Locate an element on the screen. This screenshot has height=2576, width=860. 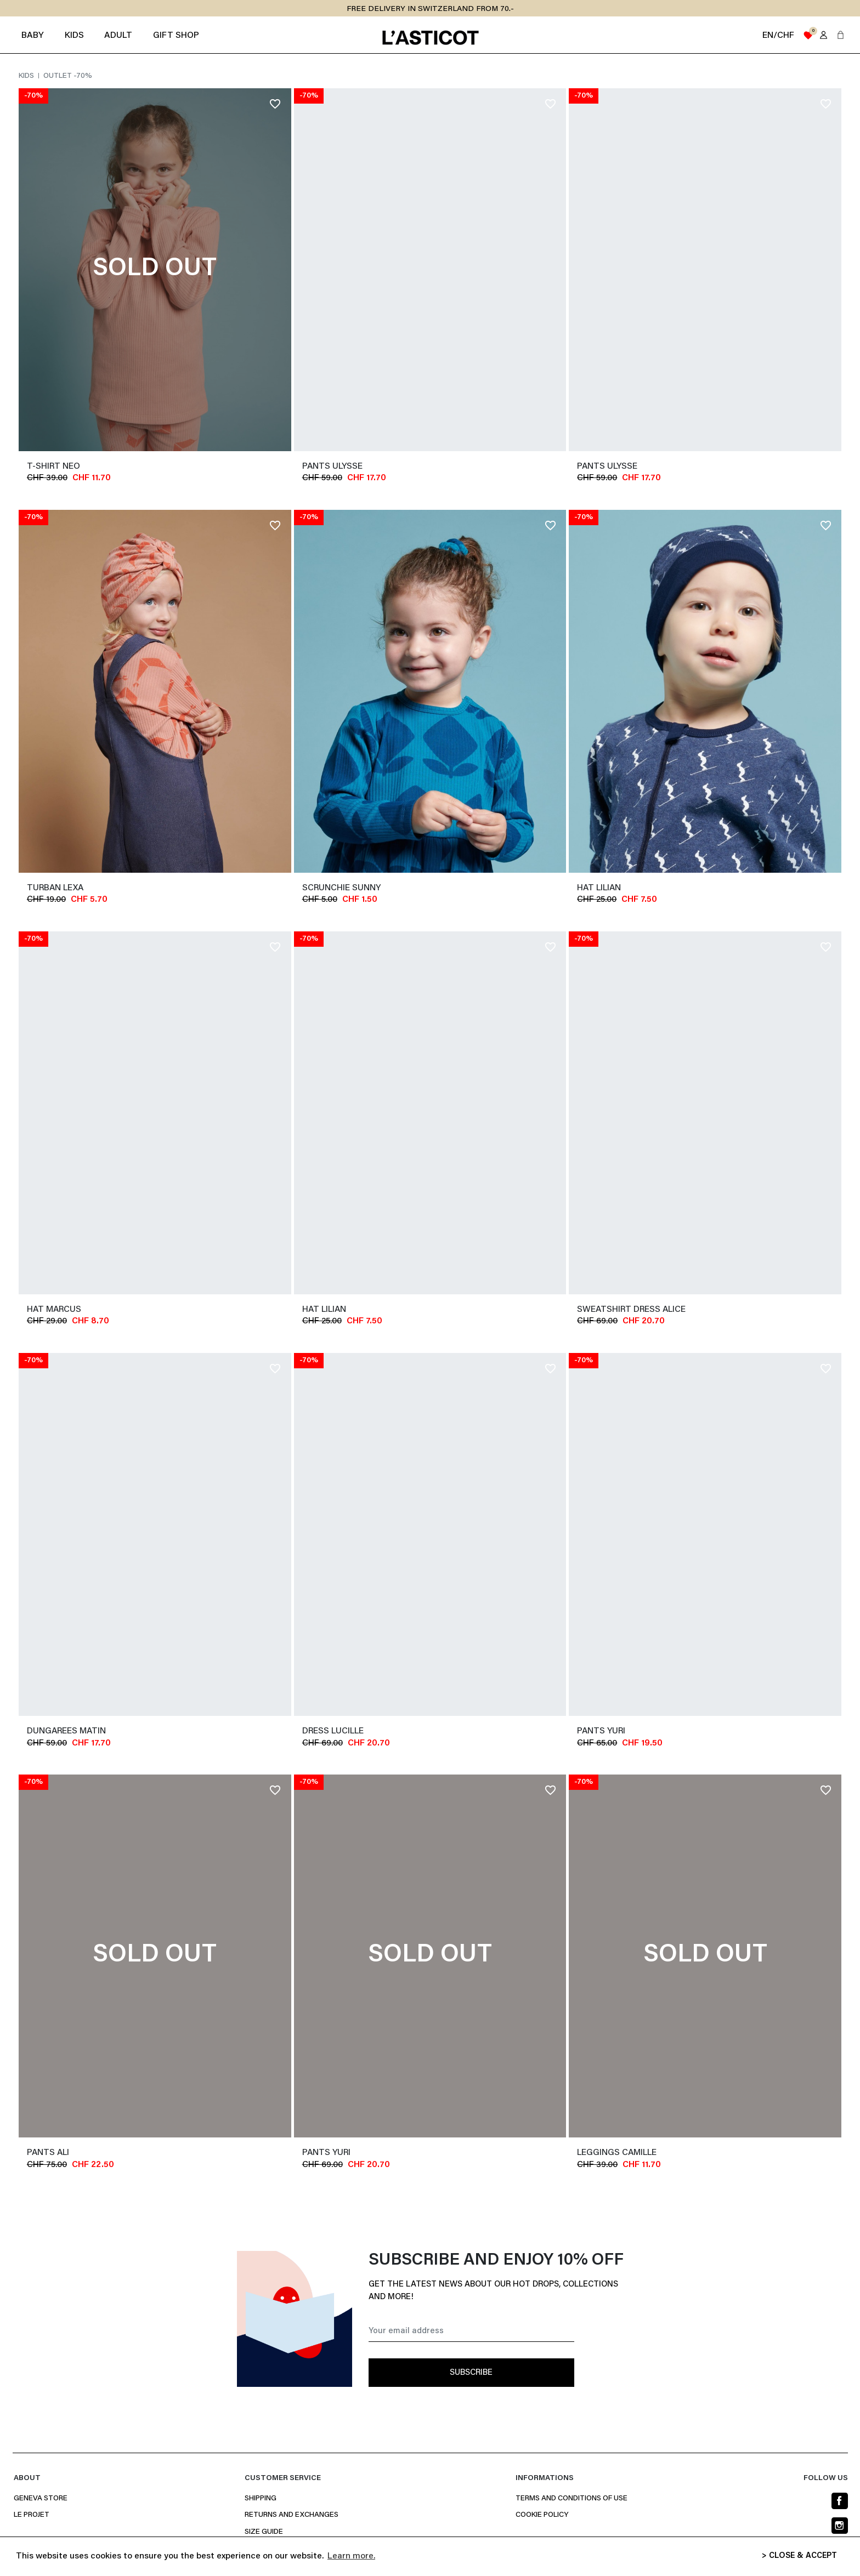
Sweatshirt dress ALICE is located at coordinates (631, 1309).